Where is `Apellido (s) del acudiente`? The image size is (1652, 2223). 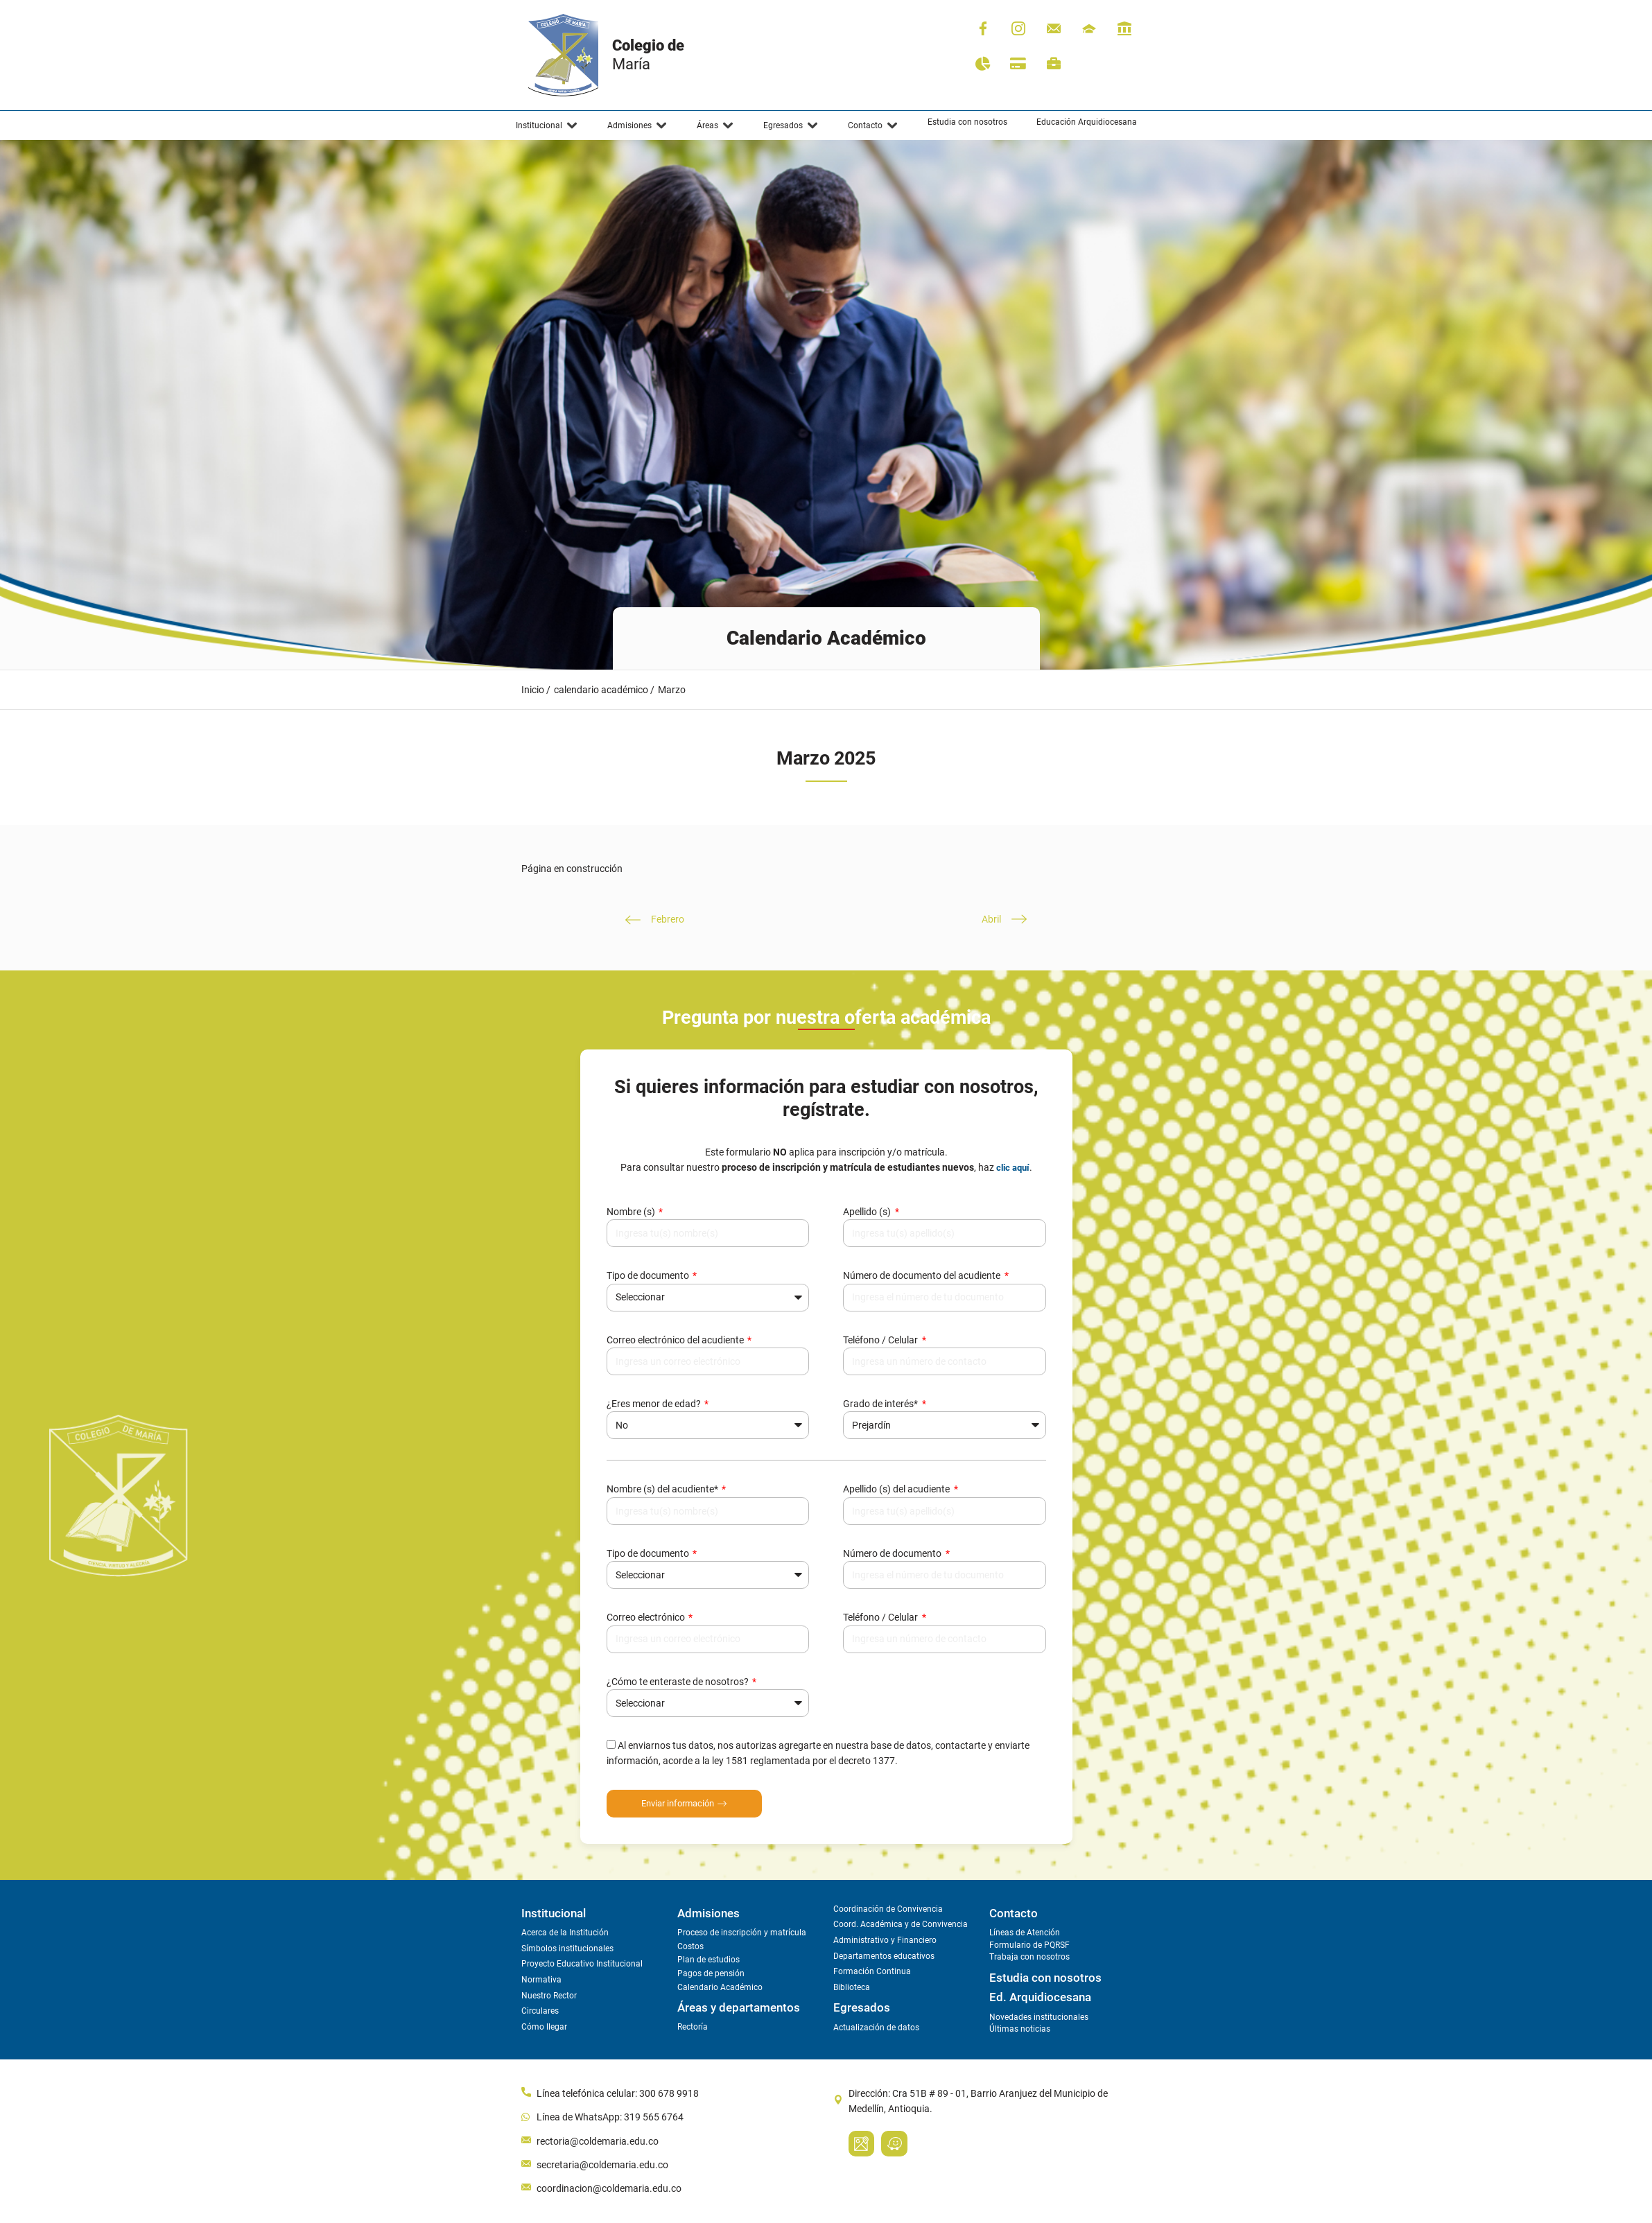 Apellido (s) del acudiente is located at coordinates (897, 1488).